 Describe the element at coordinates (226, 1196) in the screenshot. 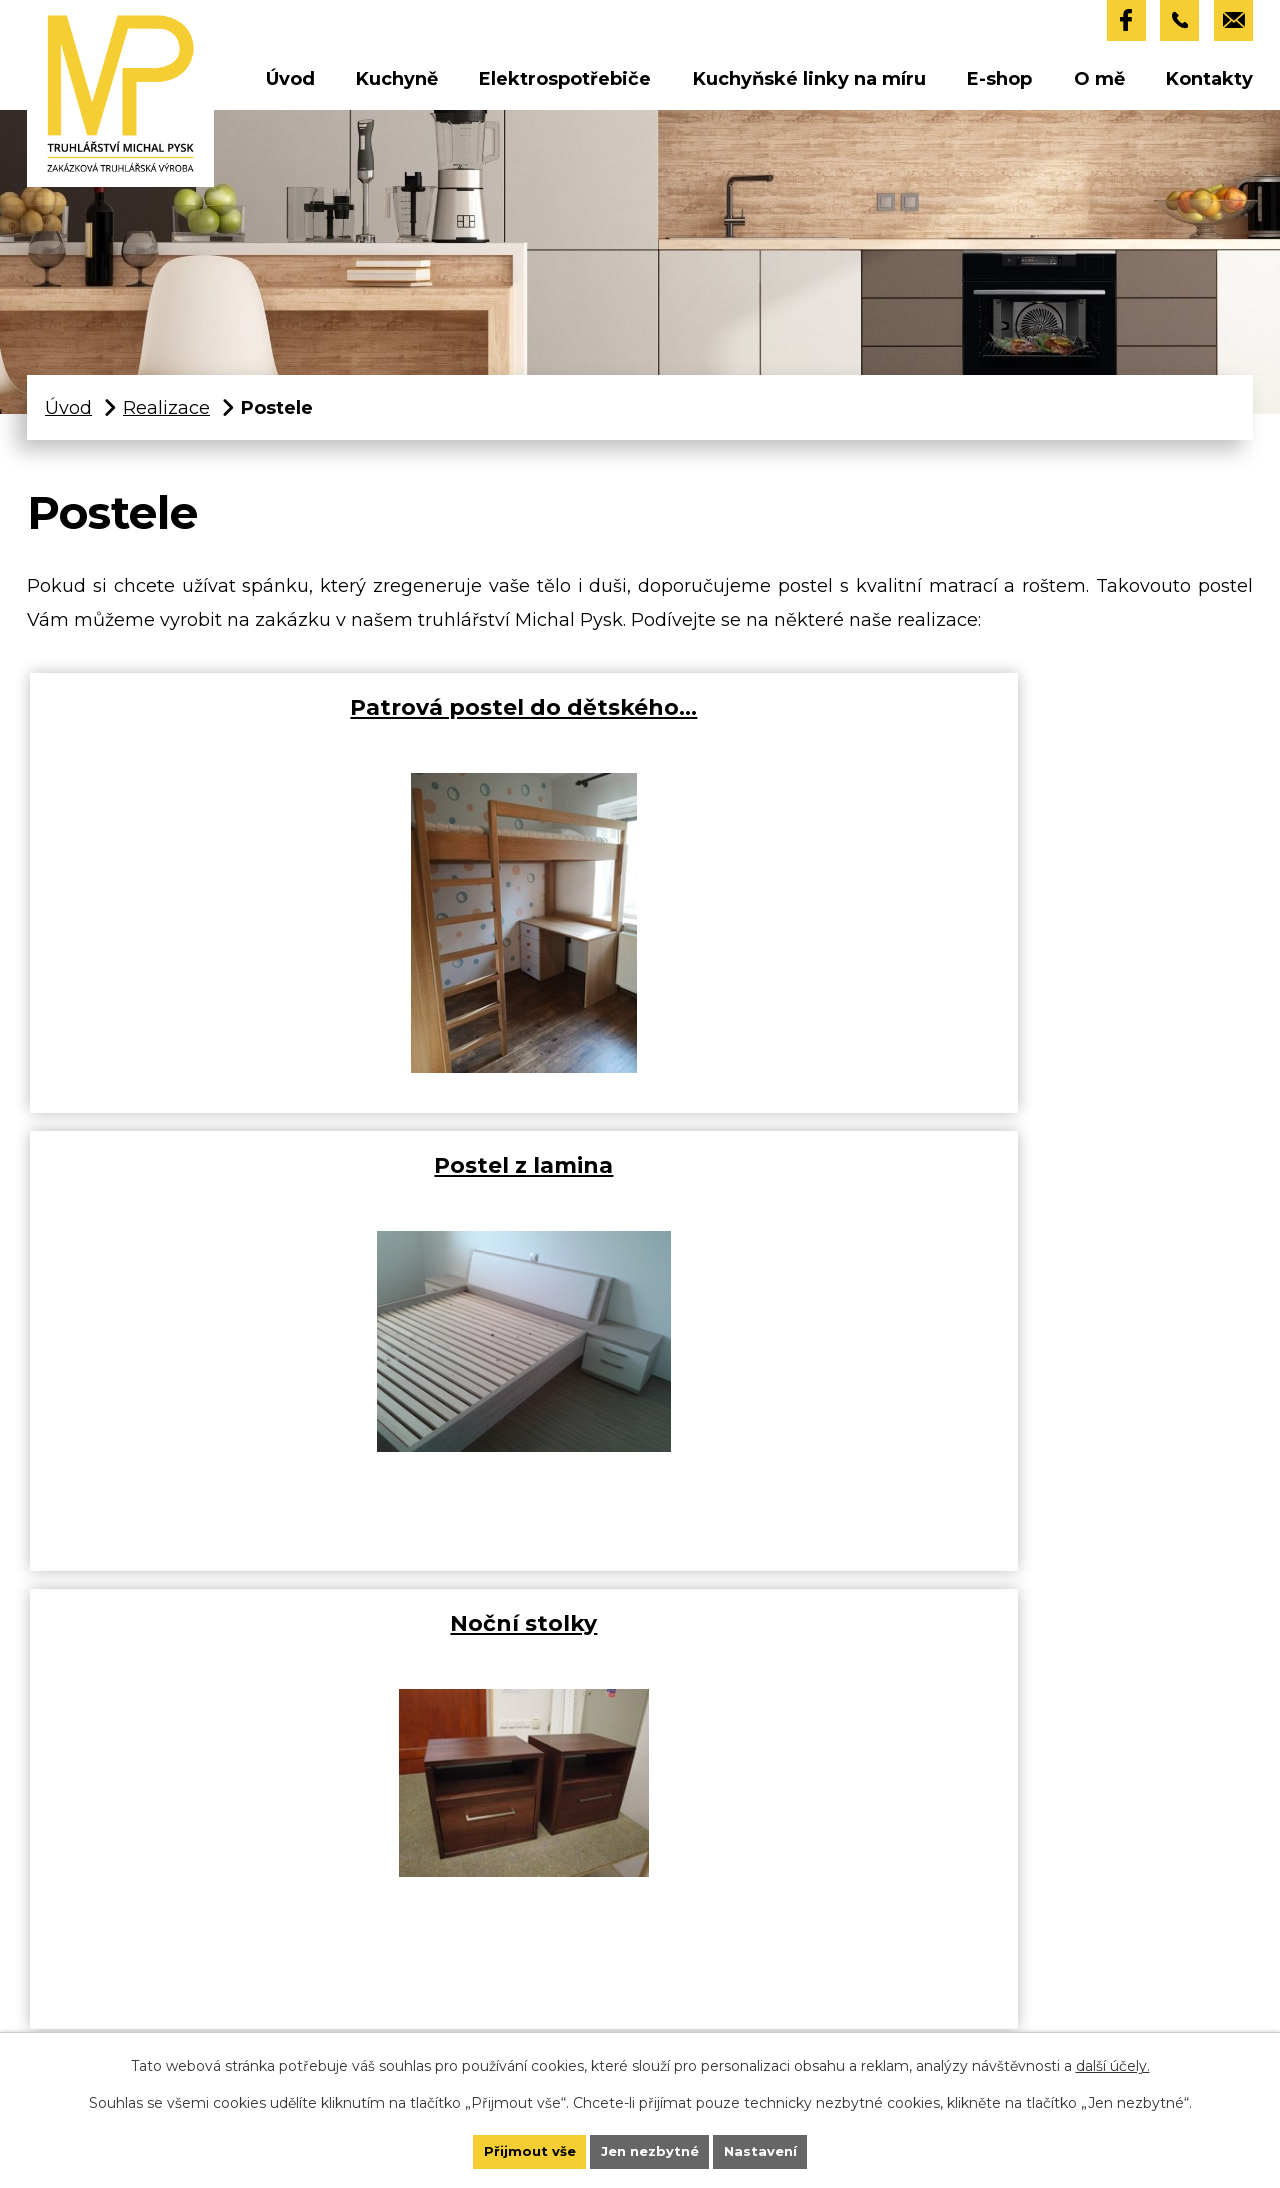

I see `Masivní postel buková mořená` at that location.